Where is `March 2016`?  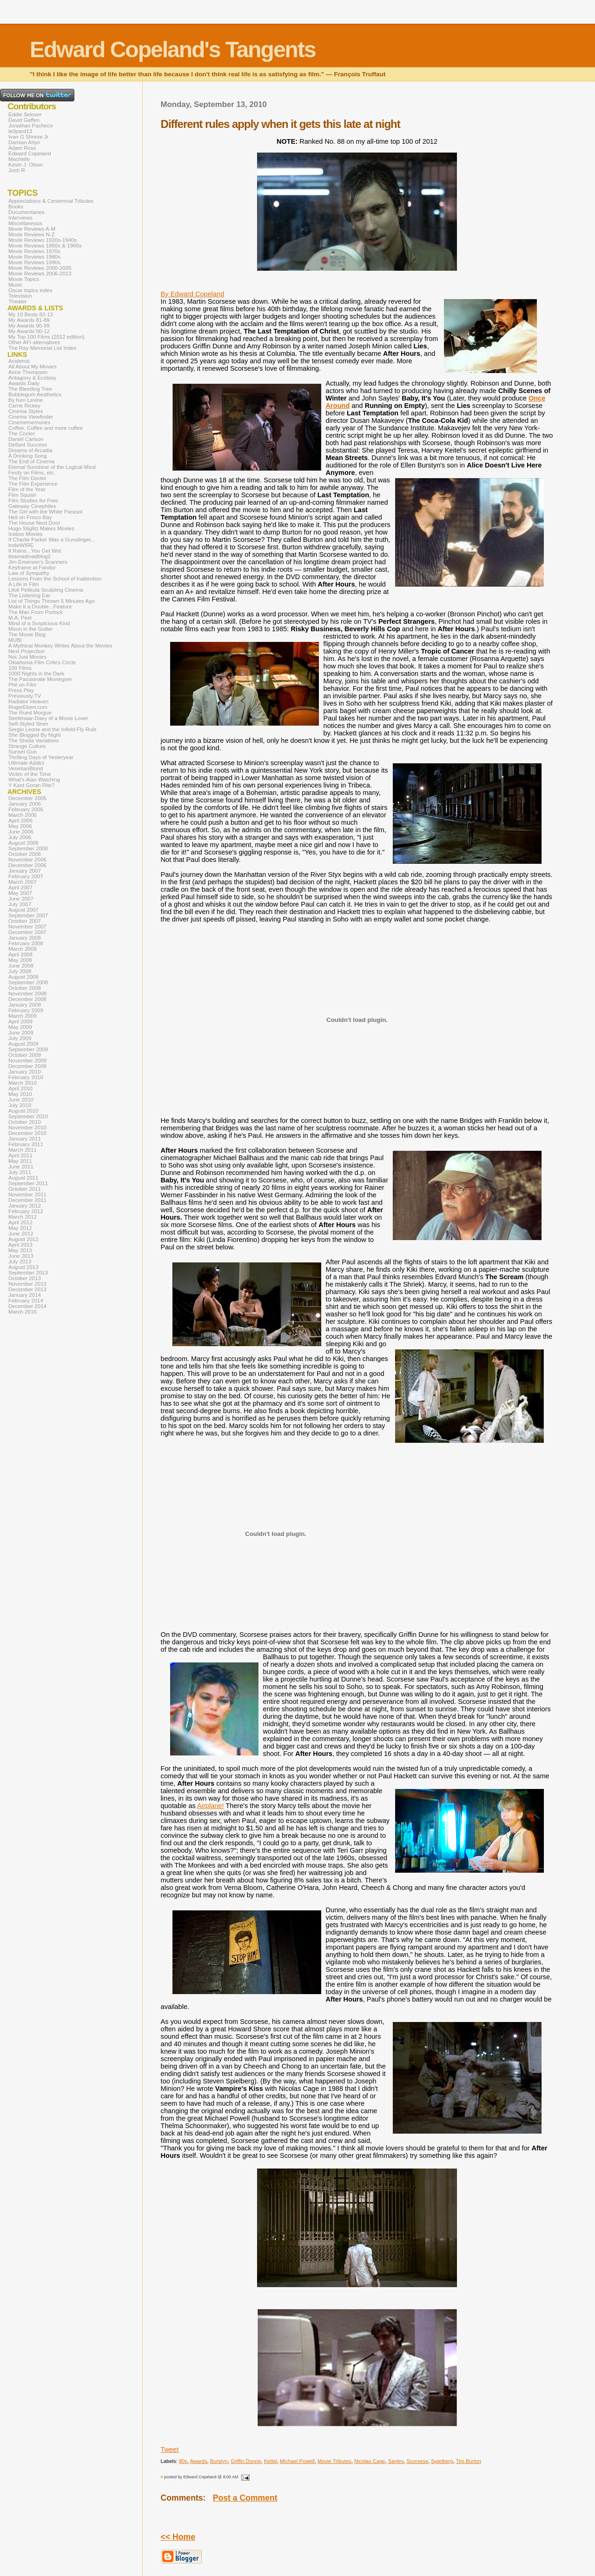 March 2016 is located at coordinates (22, 1312).